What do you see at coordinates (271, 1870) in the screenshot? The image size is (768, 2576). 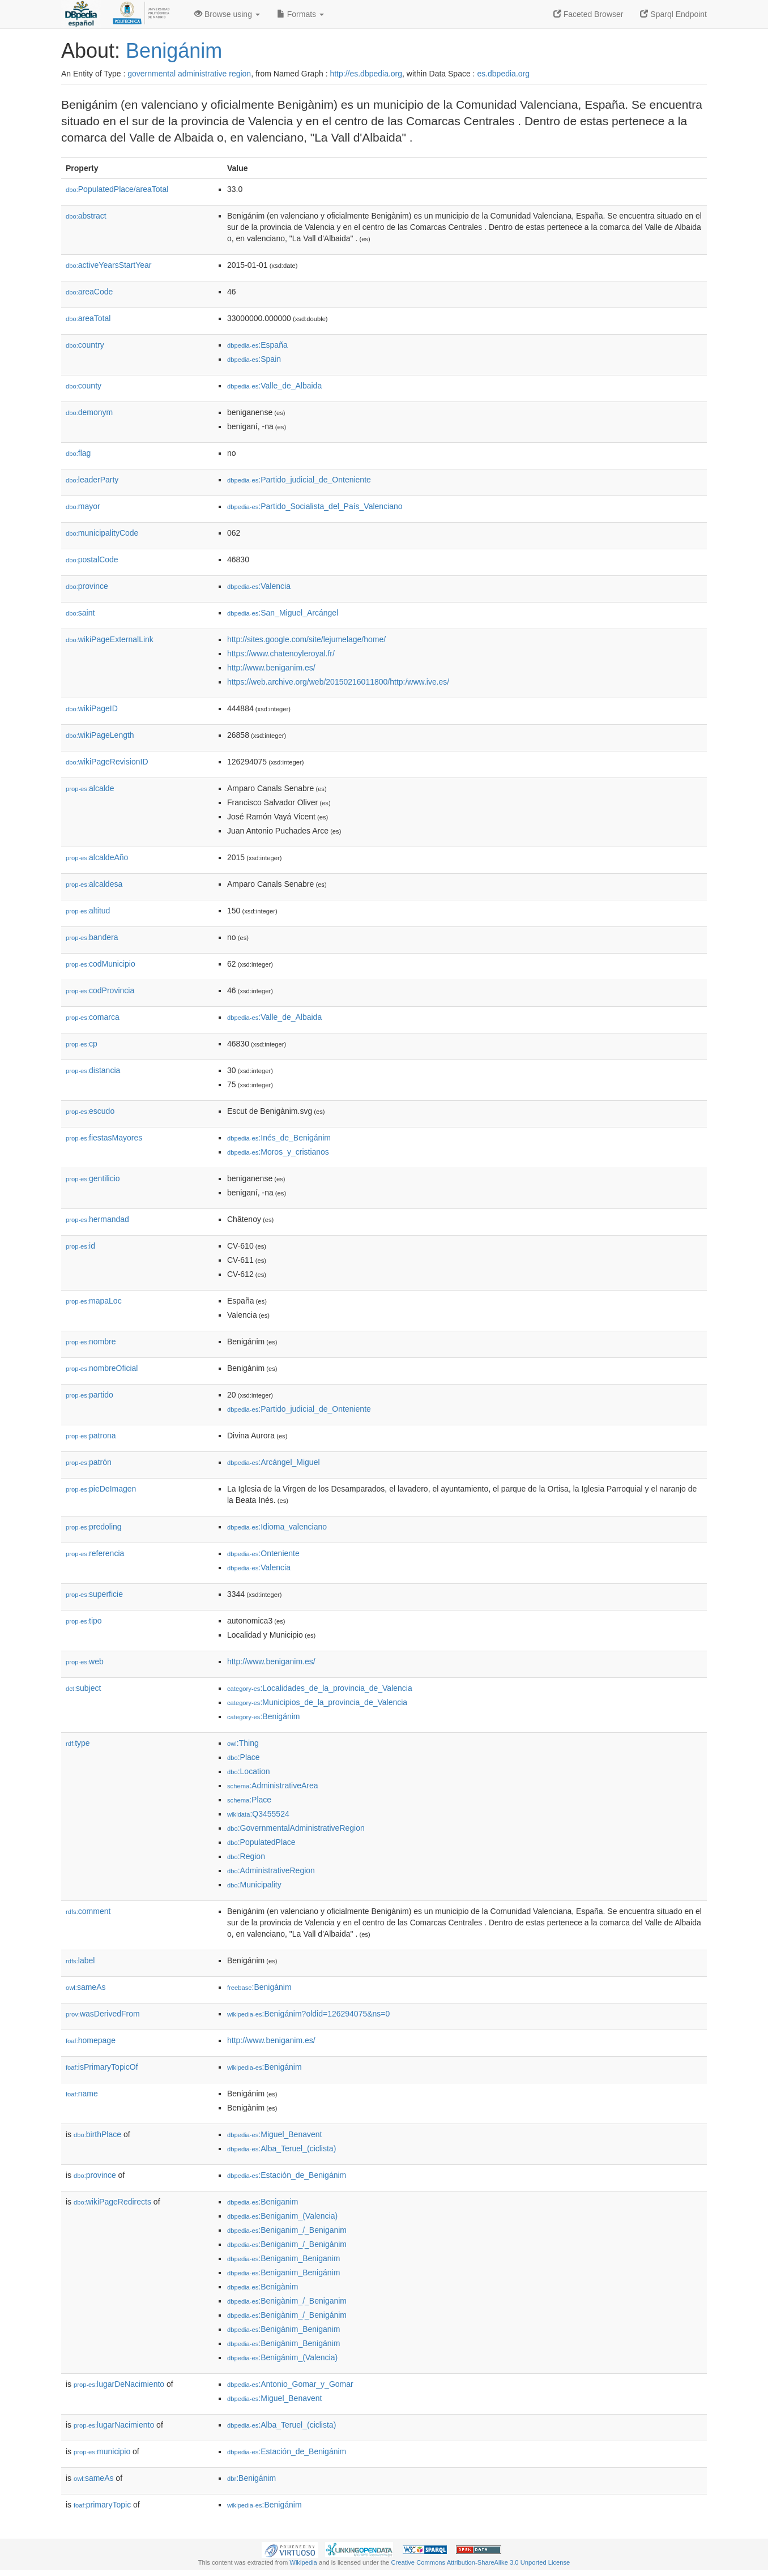 I see `:AdministrativeRegion` at bounding box center [271, 1870].